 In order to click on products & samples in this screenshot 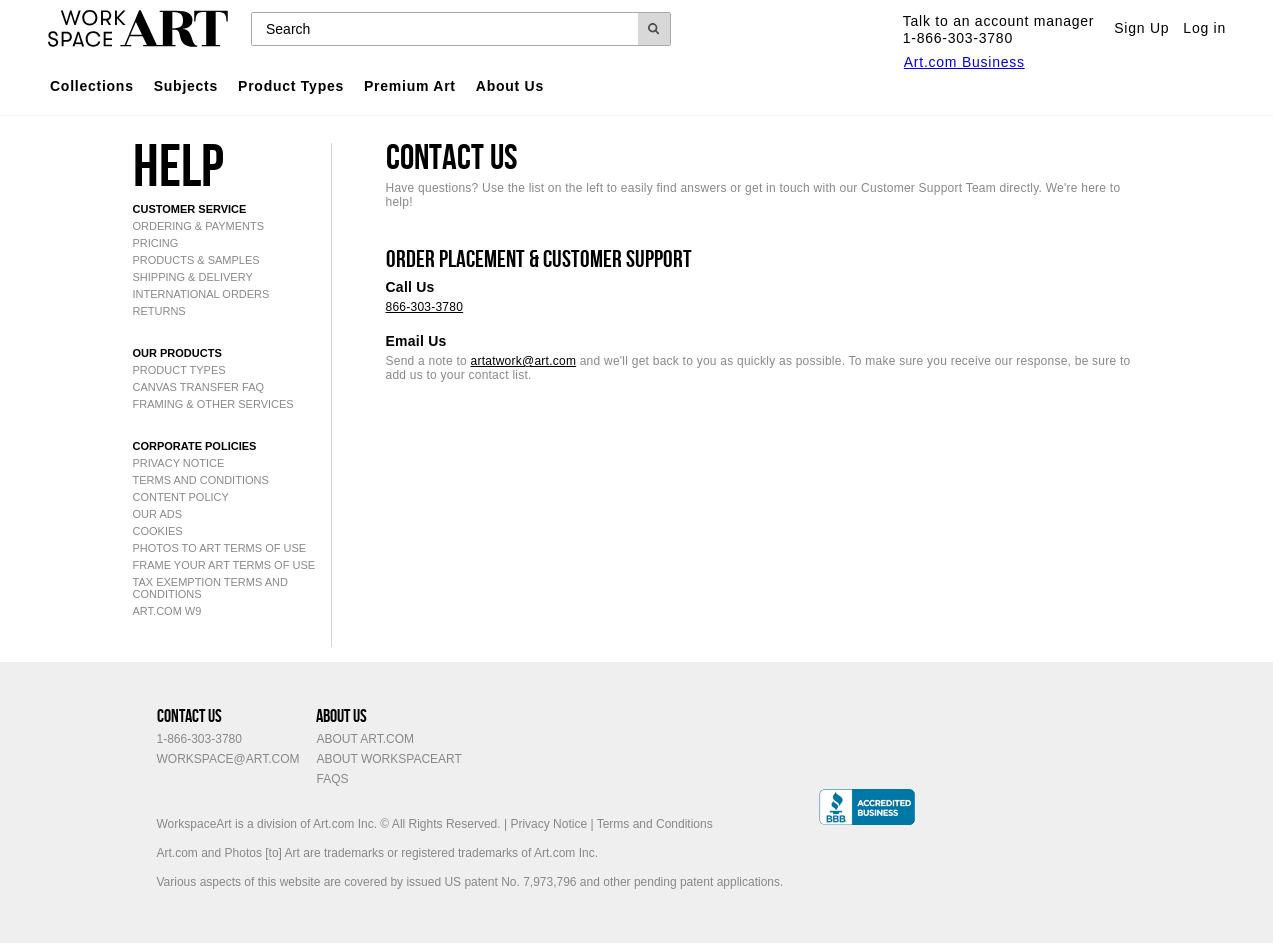, I will do `click(196, 260)`.